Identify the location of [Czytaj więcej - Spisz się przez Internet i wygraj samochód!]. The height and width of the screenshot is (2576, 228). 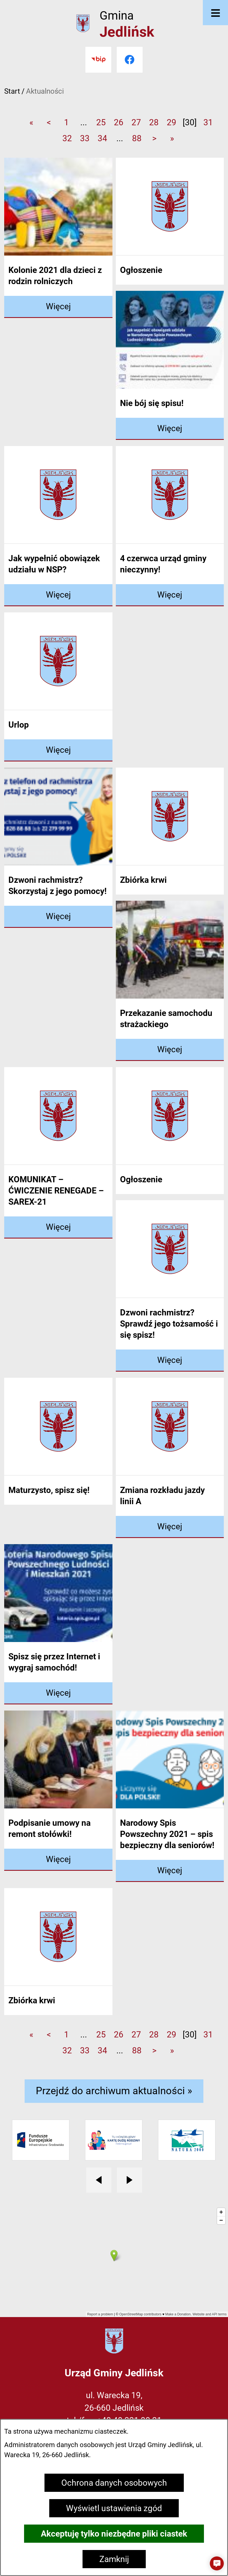
(58, 1693).